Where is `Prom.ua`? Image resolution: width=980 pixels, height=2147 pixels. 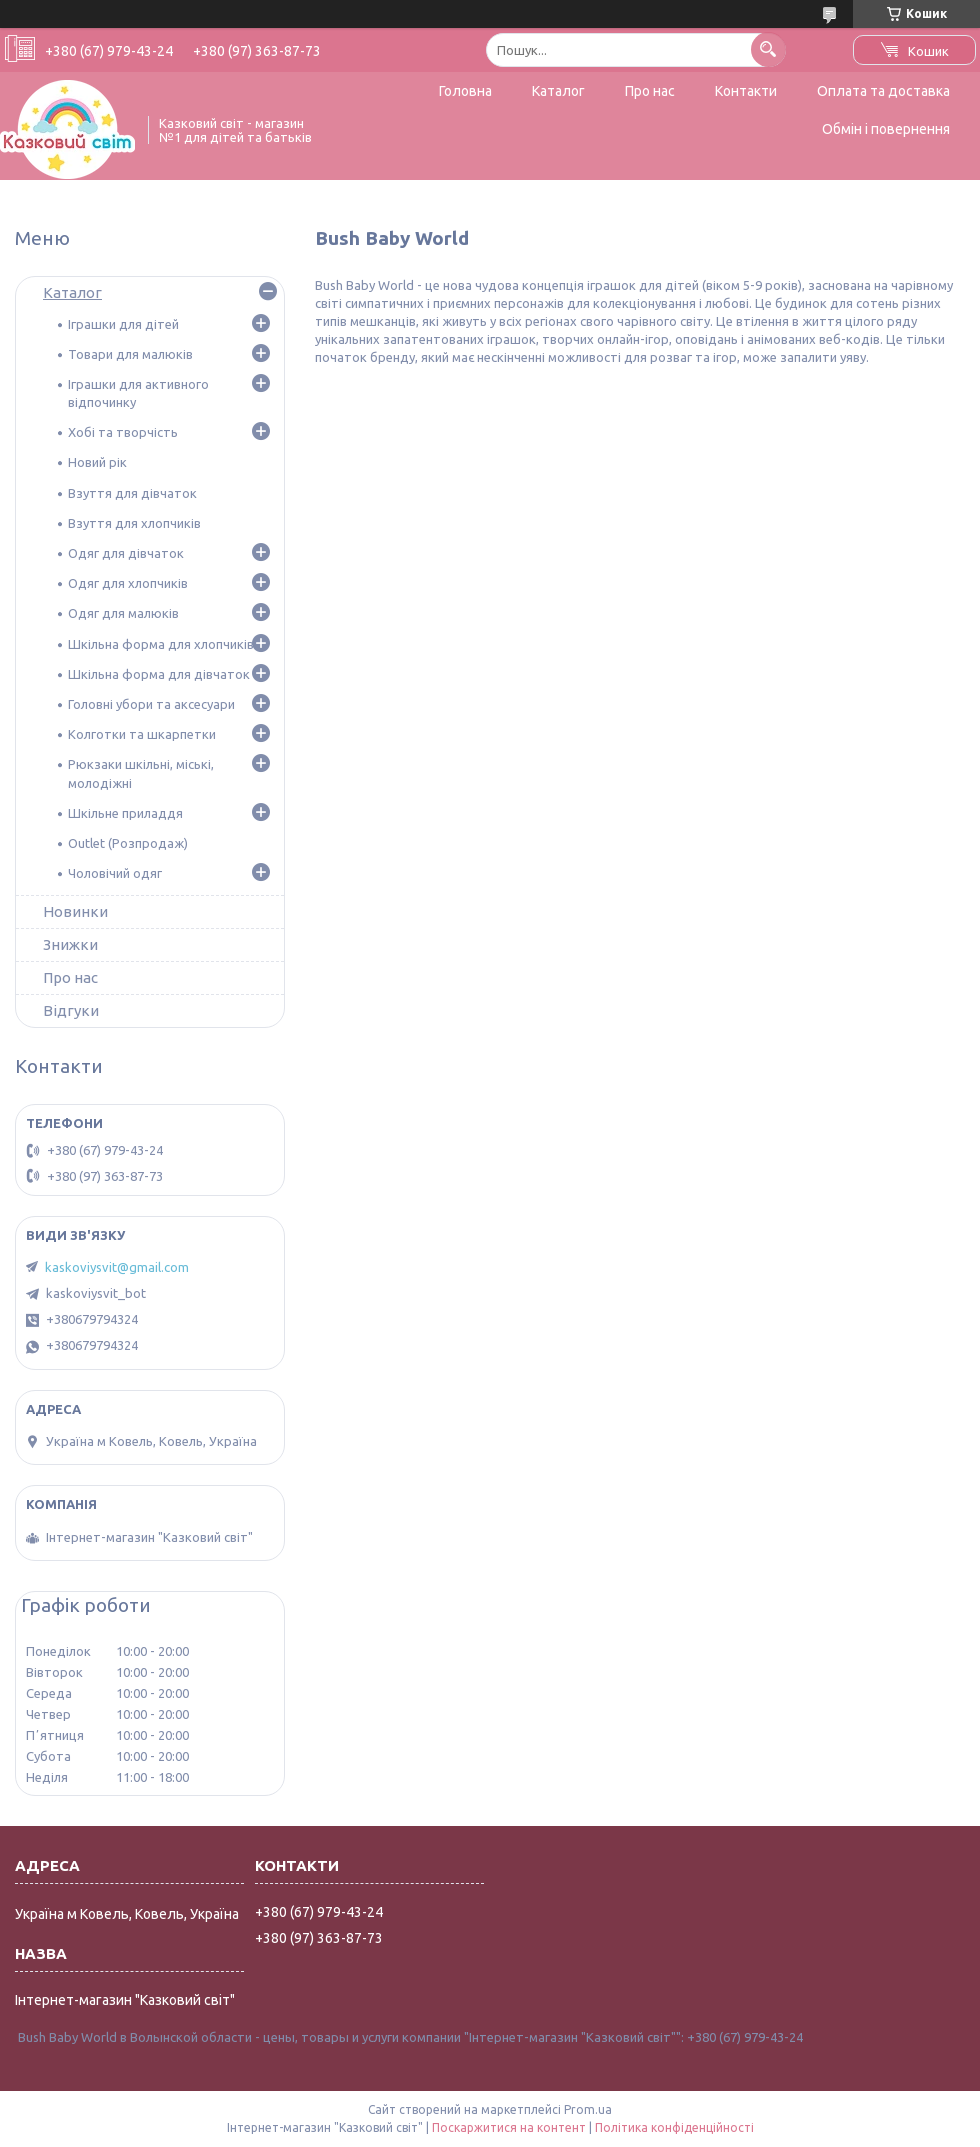 Prom.ua is located at coordinates (588, 2109).